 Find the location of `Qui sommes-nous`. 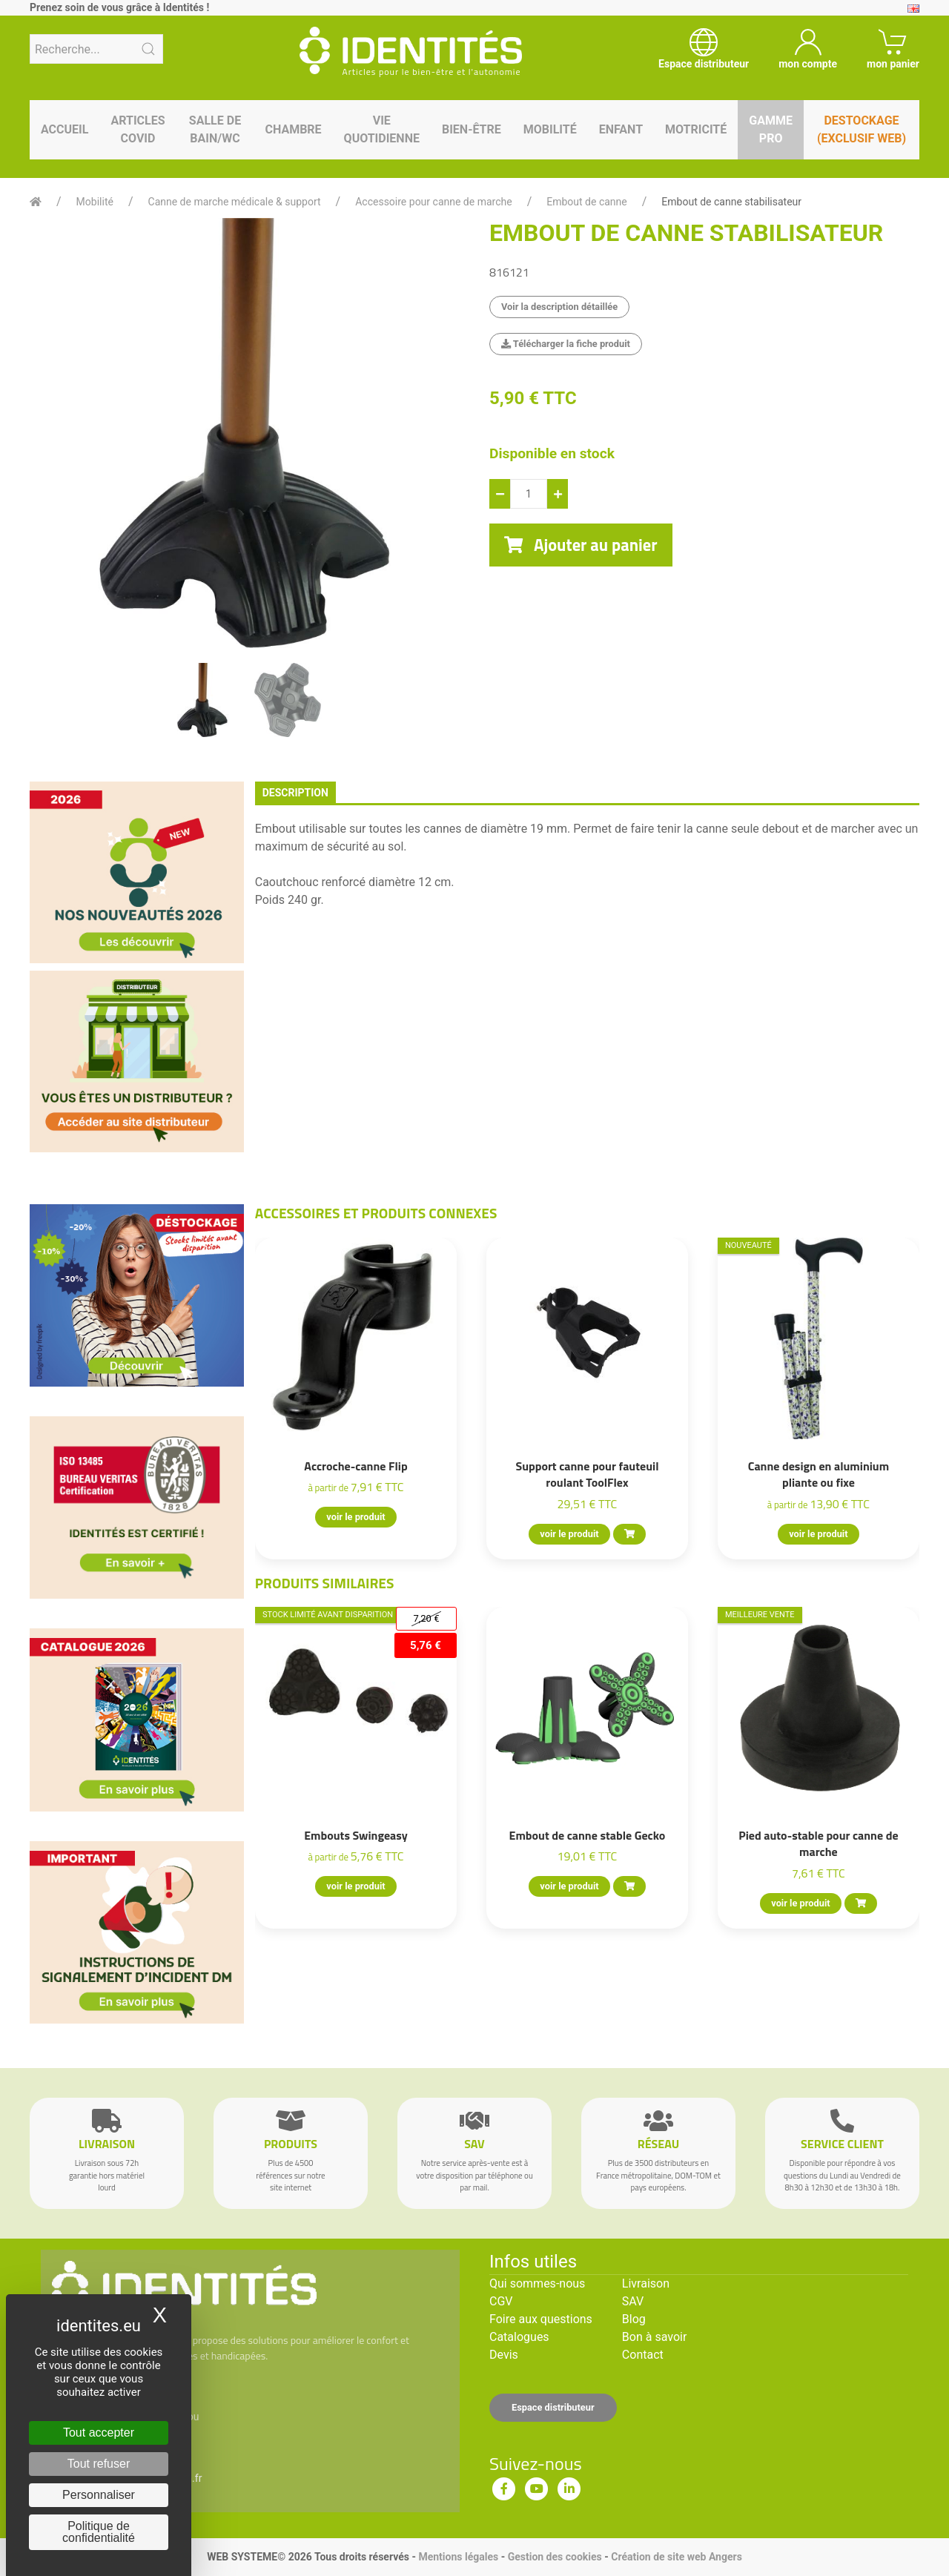

Qui sommes-nous is located at coordinates (537, 2283).